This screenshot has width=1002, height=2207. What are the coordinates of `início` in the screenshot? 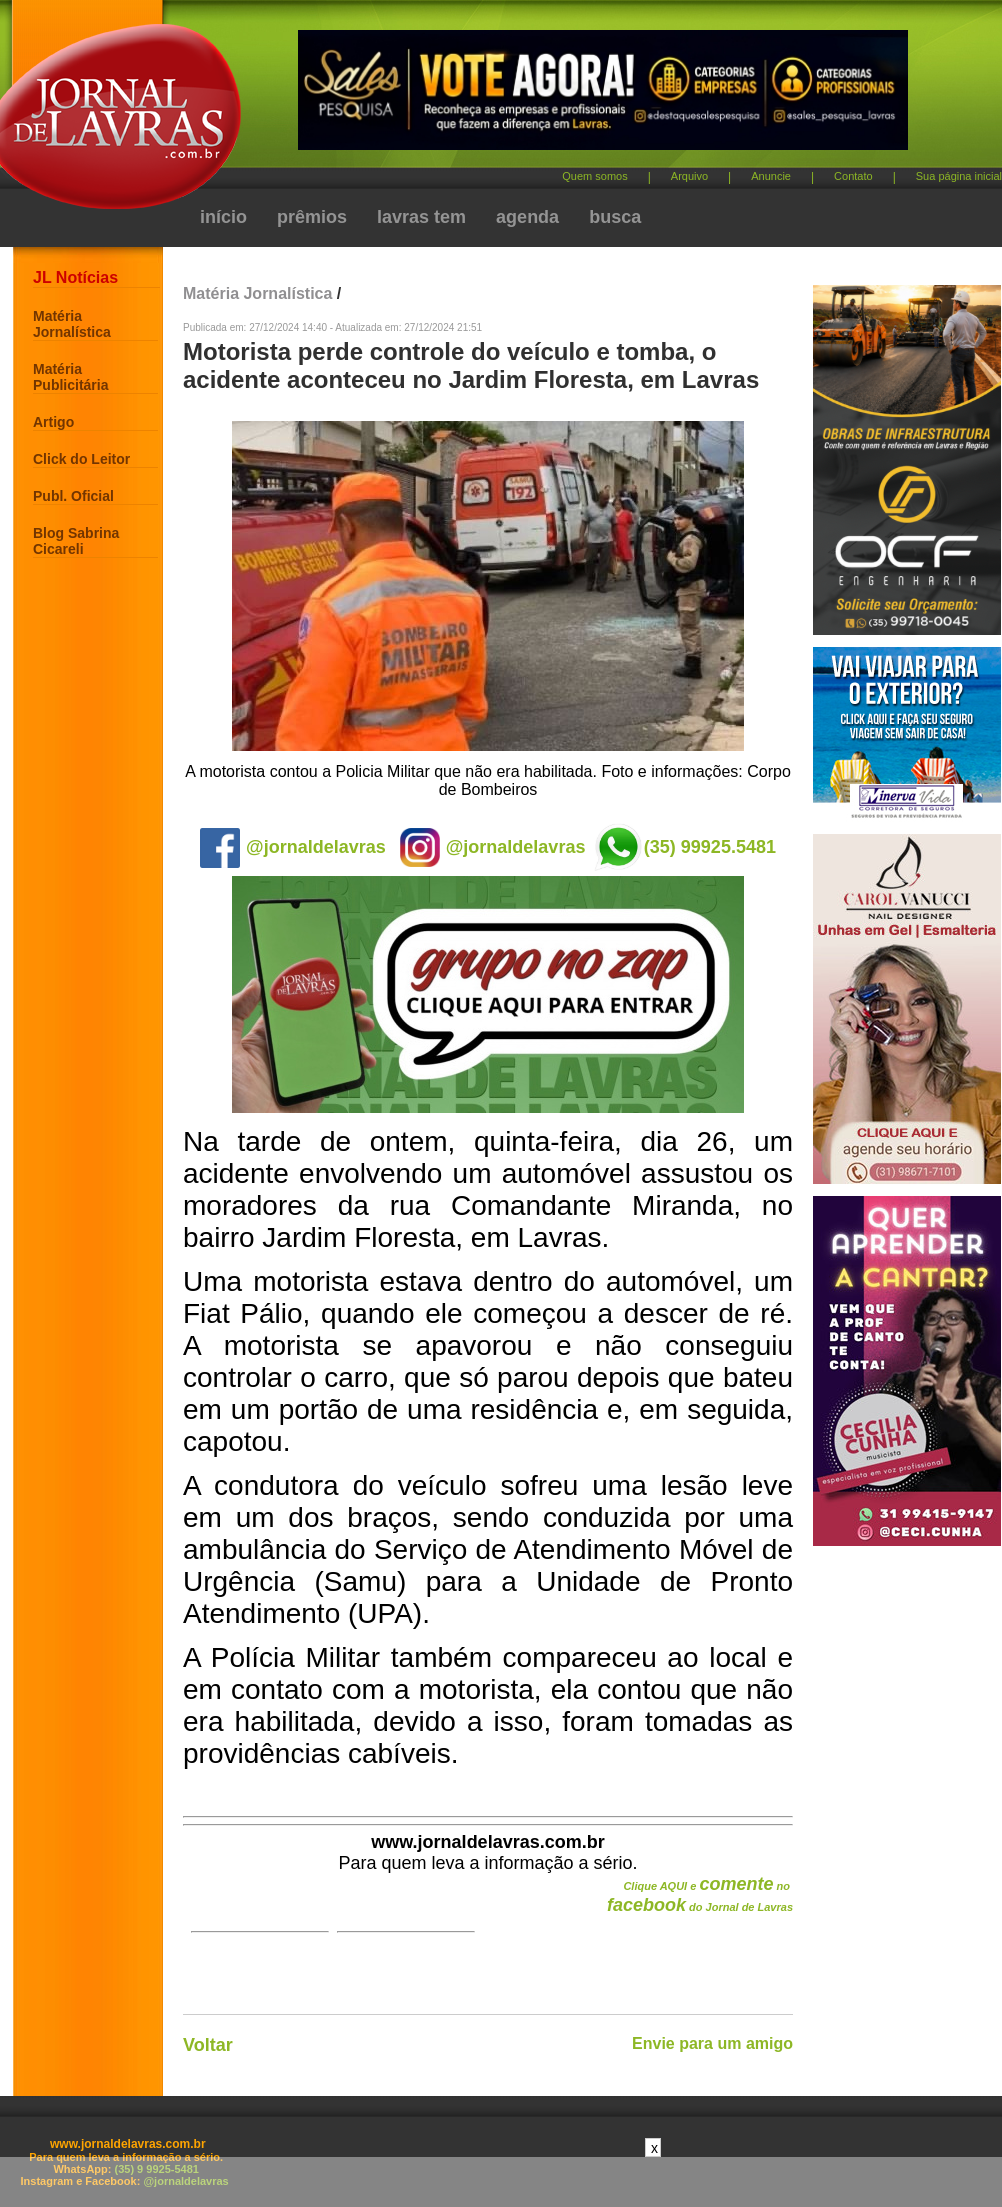 It's located at (223, 217).